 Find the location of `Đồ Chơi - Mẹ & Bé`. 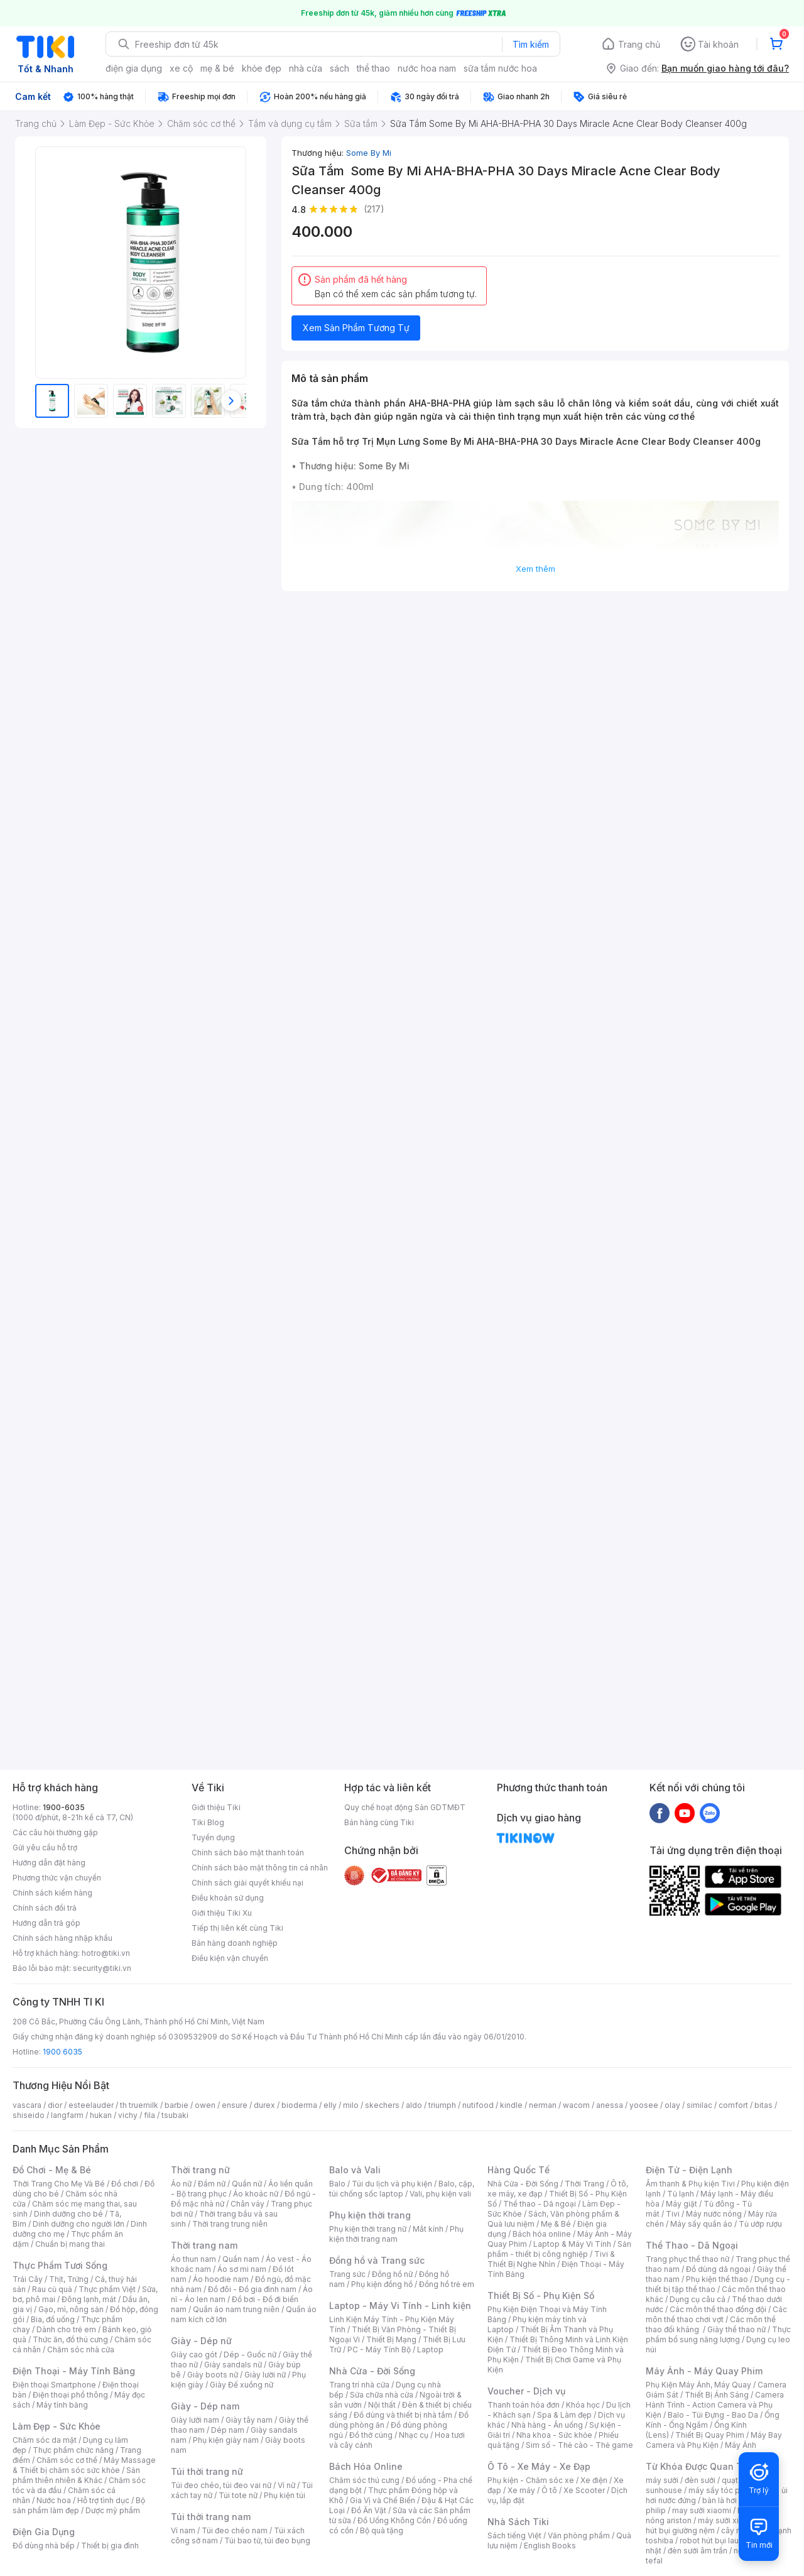

Đồ Chơi - Mẹ & Bé is located at coordinates (52, 2169).